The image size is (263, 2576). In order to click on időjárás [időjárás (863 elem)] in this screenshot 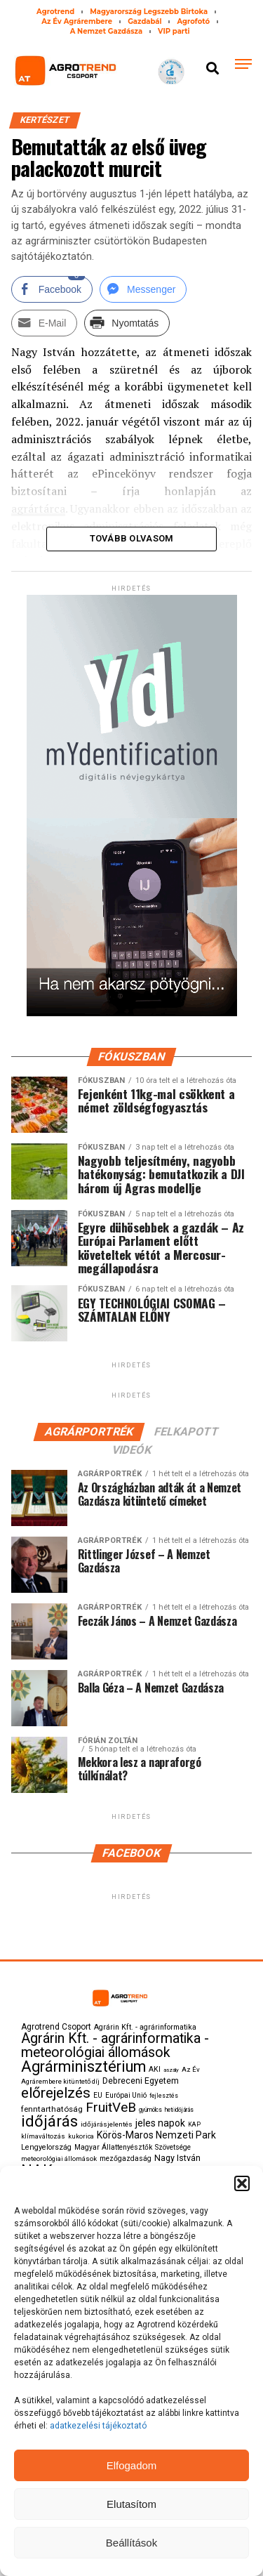, I will do `click(49, 2121)`.